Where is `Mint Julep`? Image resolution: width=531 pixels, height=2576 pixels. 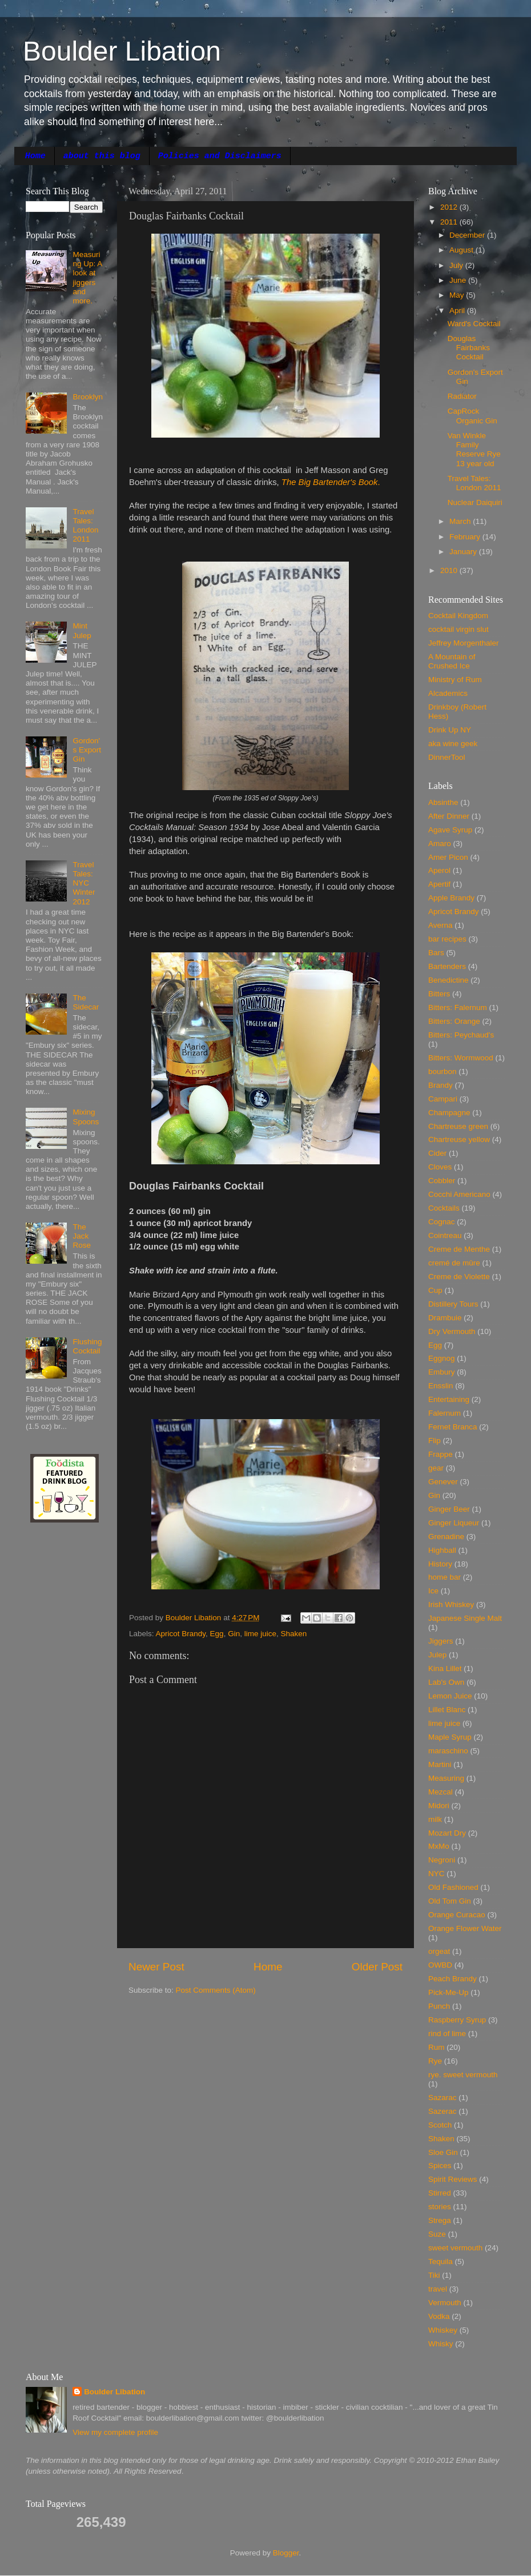
Mint Julep is located at coordinates (82, 630).